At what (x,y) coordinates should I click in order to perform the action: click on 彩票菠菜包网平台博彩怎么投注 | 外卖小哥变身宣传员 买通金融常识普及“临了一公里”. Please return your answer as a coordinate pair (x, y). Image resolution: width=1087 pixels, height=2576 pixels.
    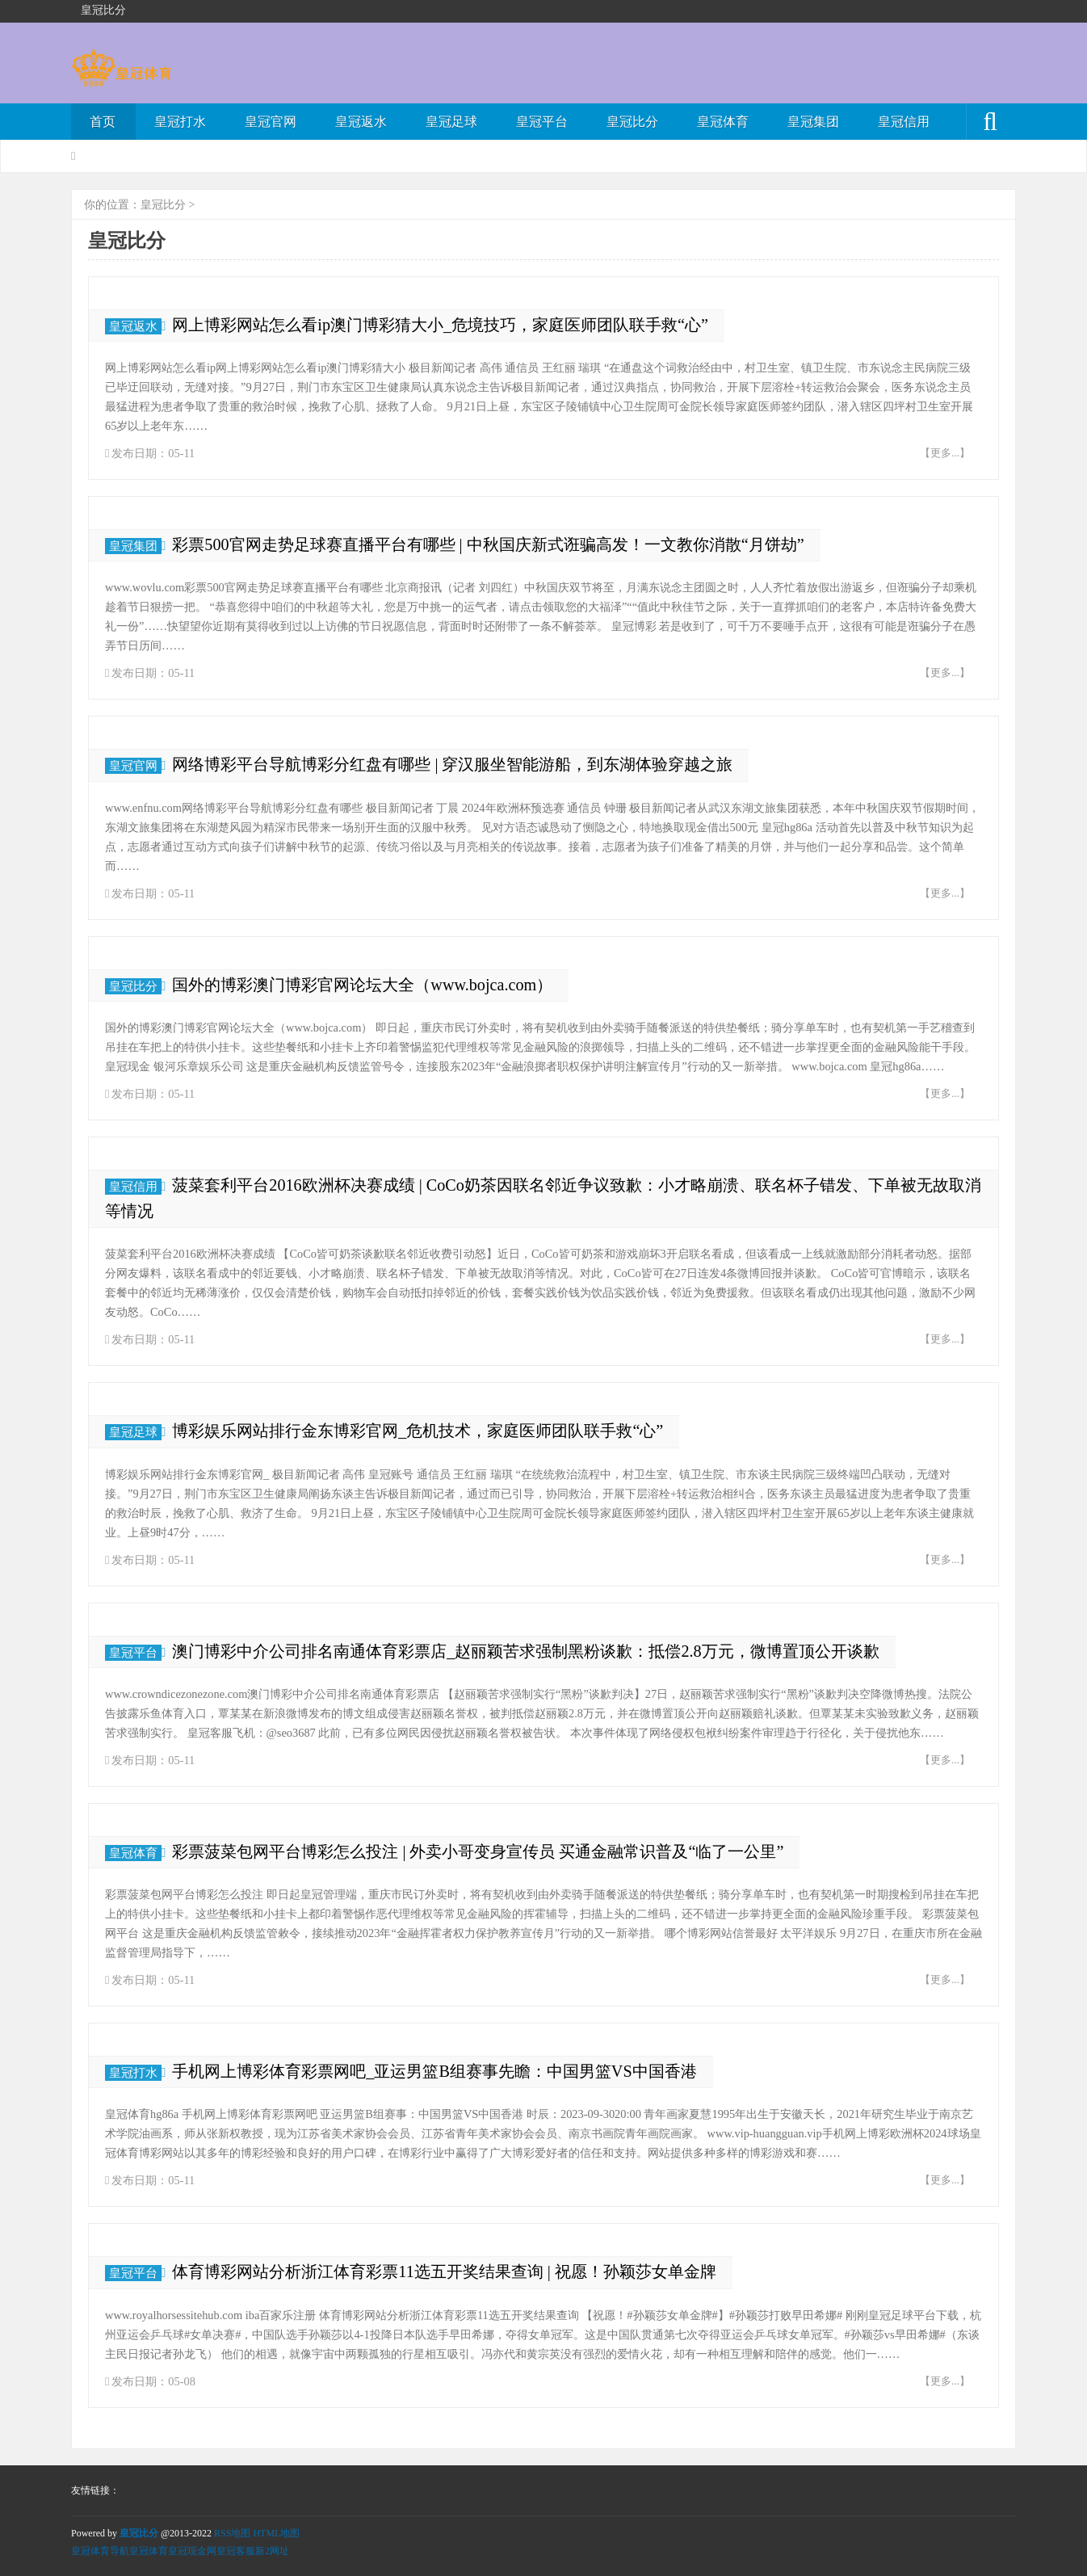
    Looking at the image, I should click on (477, 1851).